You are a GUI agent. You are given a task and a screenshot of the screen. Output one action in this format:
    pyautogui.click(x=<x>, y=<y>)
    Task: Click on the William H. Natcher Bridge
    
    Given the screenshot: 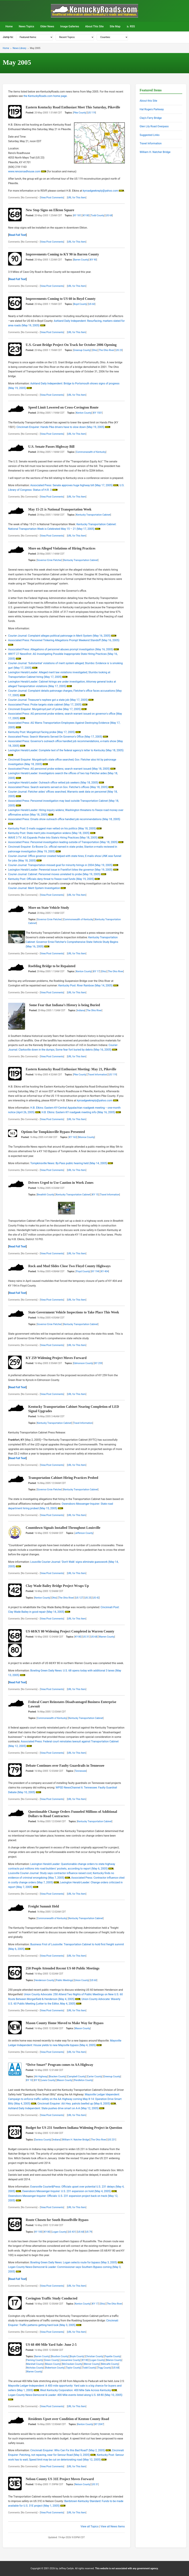 What is the action you would take?
    pyautogui.click(x=75, y=2139)
    